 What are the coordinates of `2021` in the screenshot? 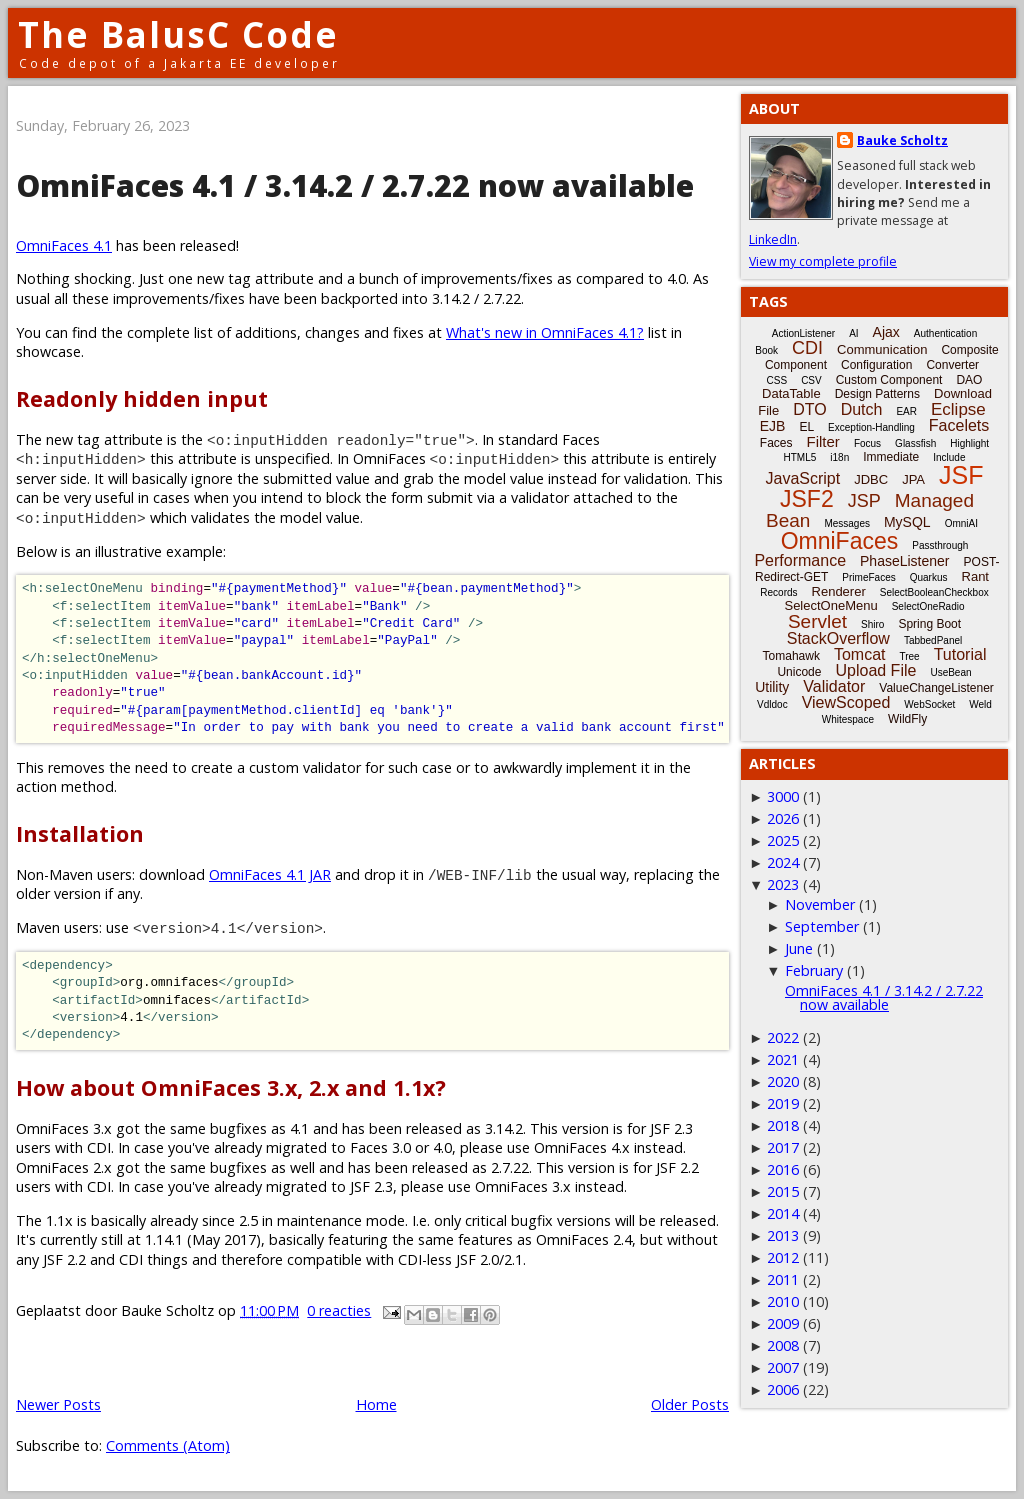 It's located at (783, 1059).